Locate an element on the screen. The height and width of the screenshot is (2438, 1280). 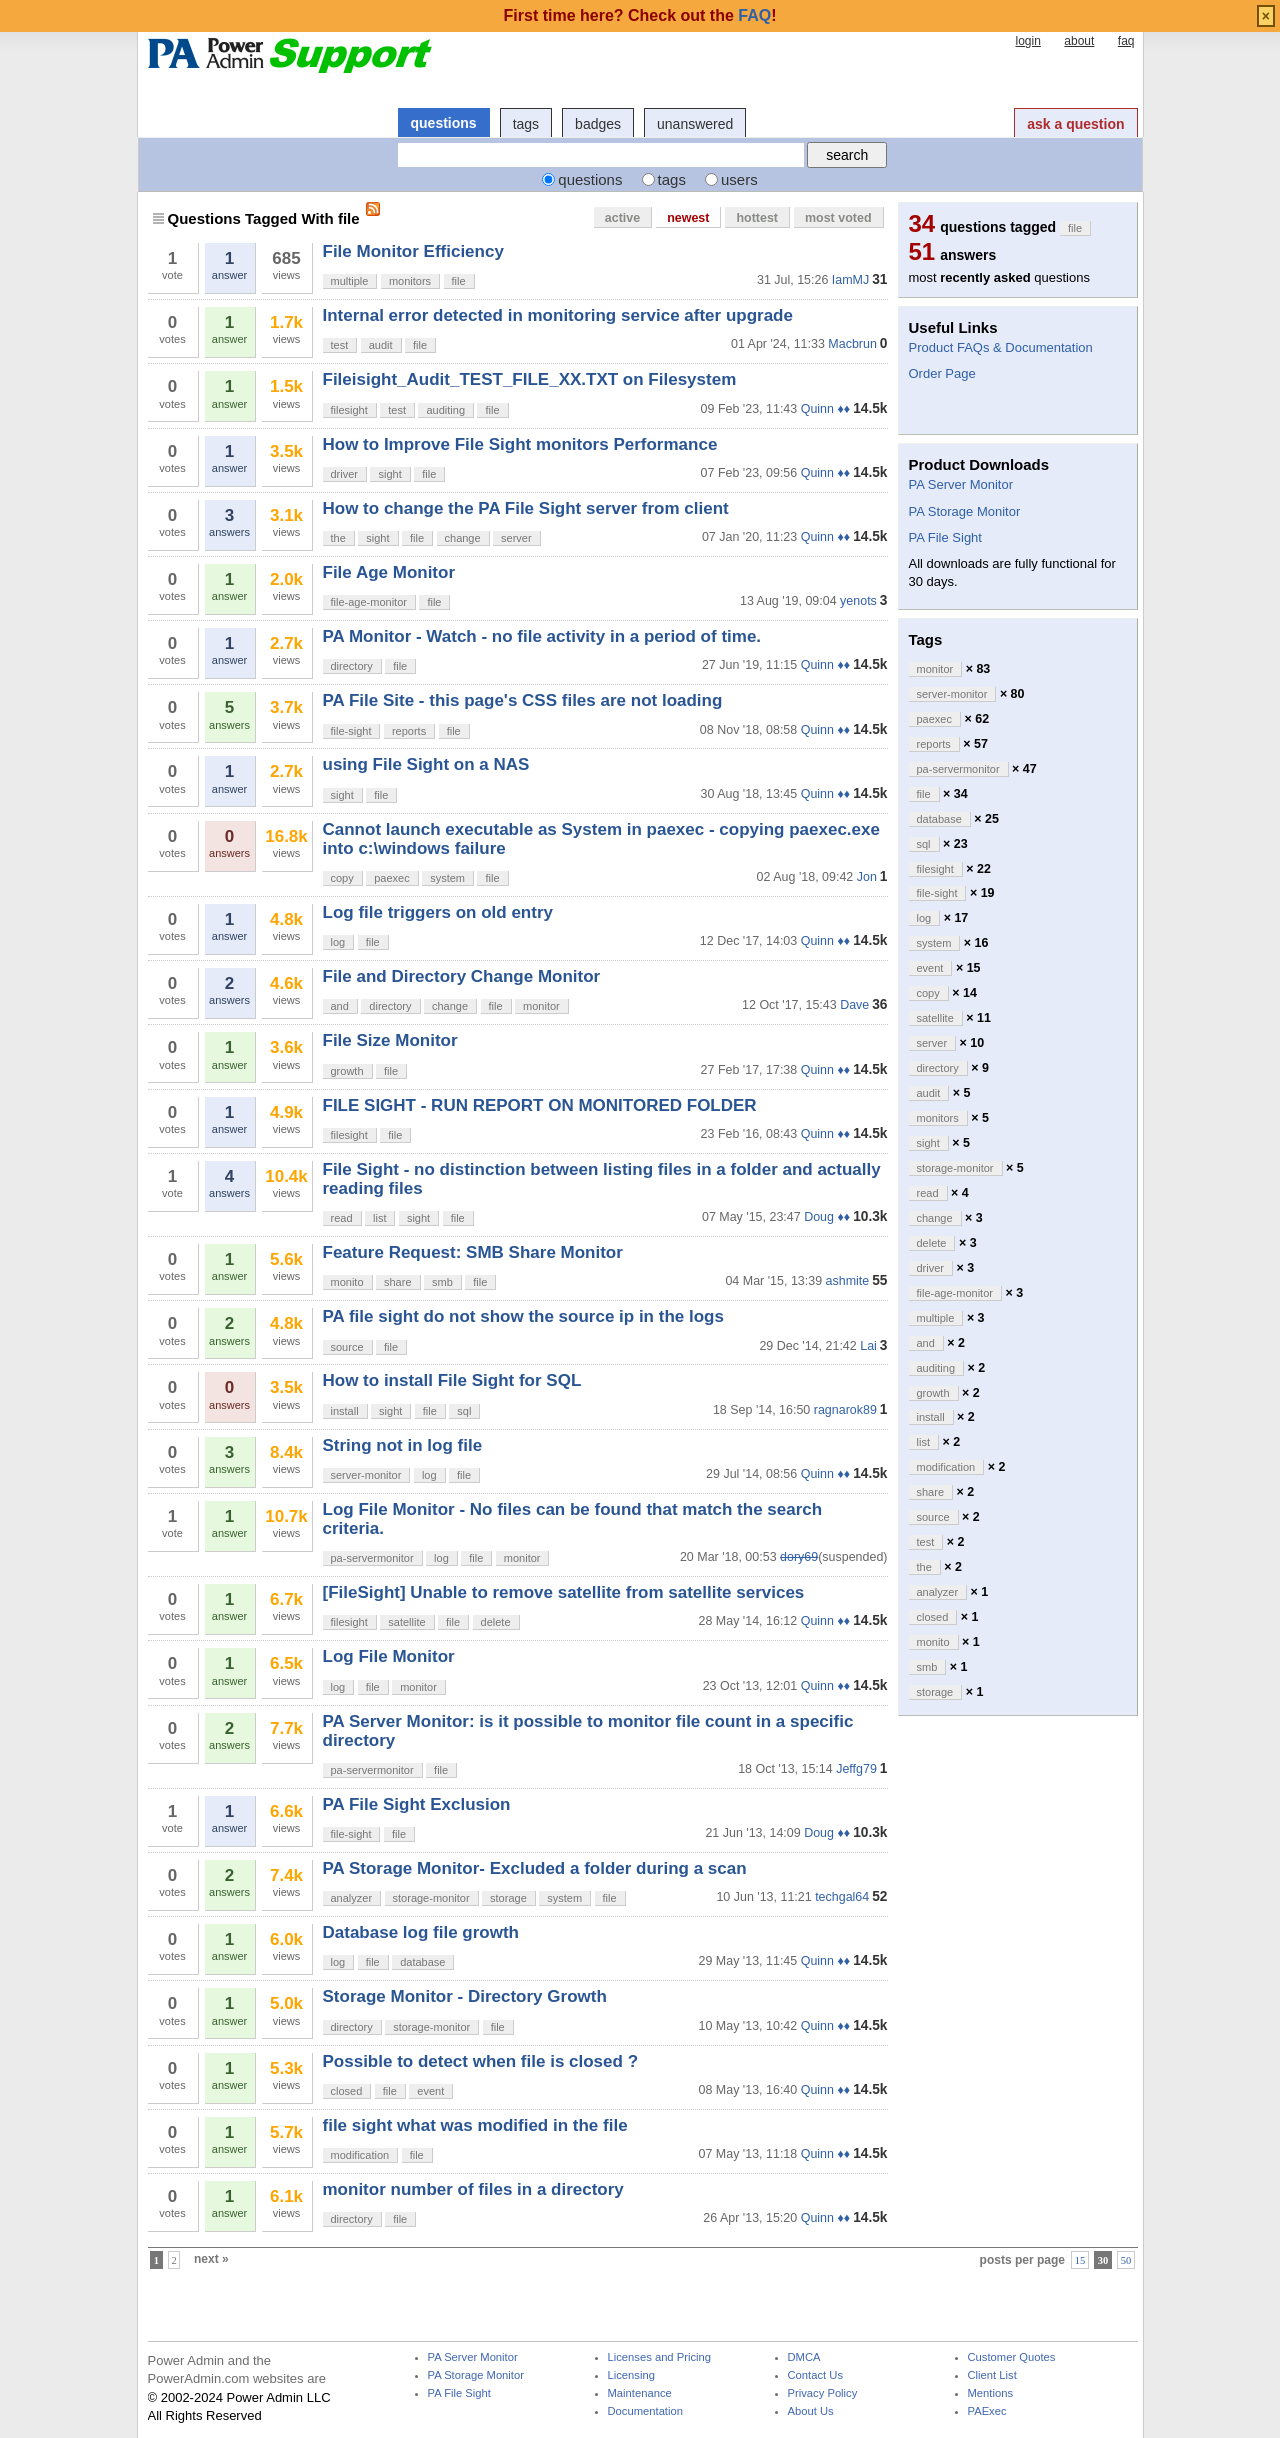
Fileisight_Audit_TEST_FILE_XX.TXT on Filesystem is located at coordinates (530, 379).